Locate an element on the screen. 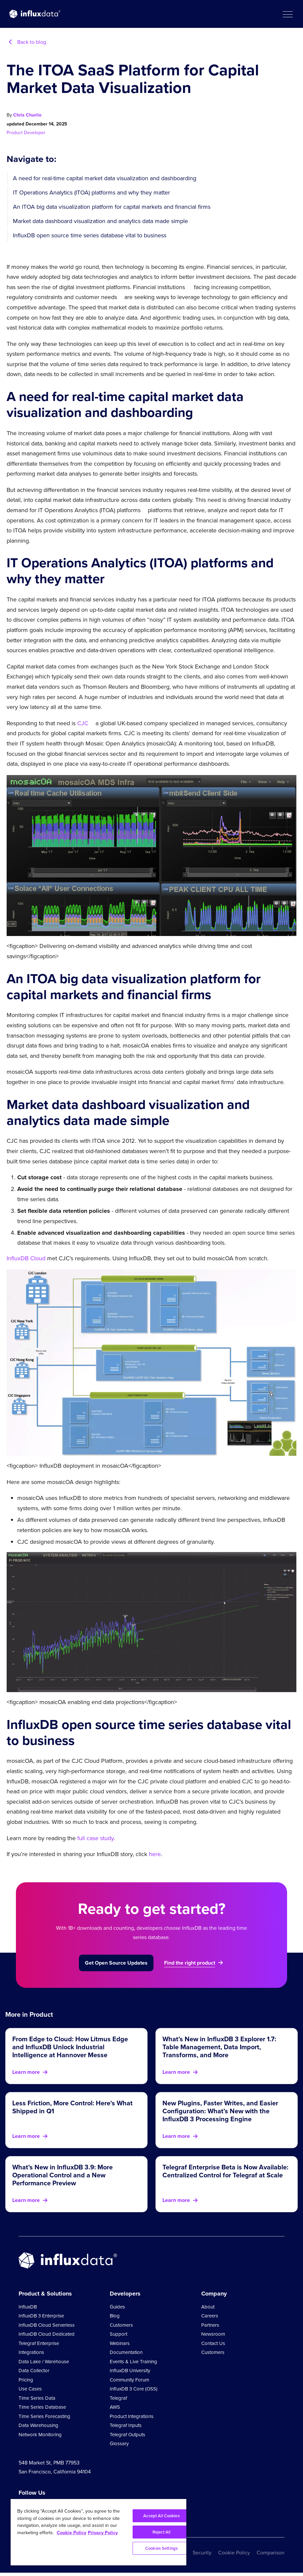 The width and height of the screenshot is (303, 2576). InfluxDB Cloud is located at coordinates (26, 1258).